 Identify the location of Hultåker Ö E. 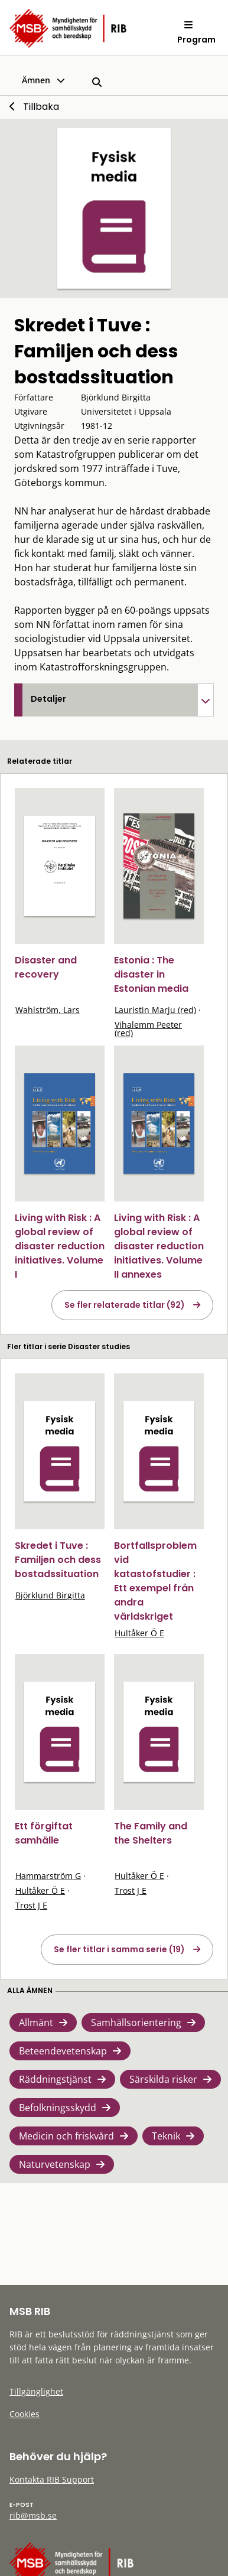
(139, 1633).